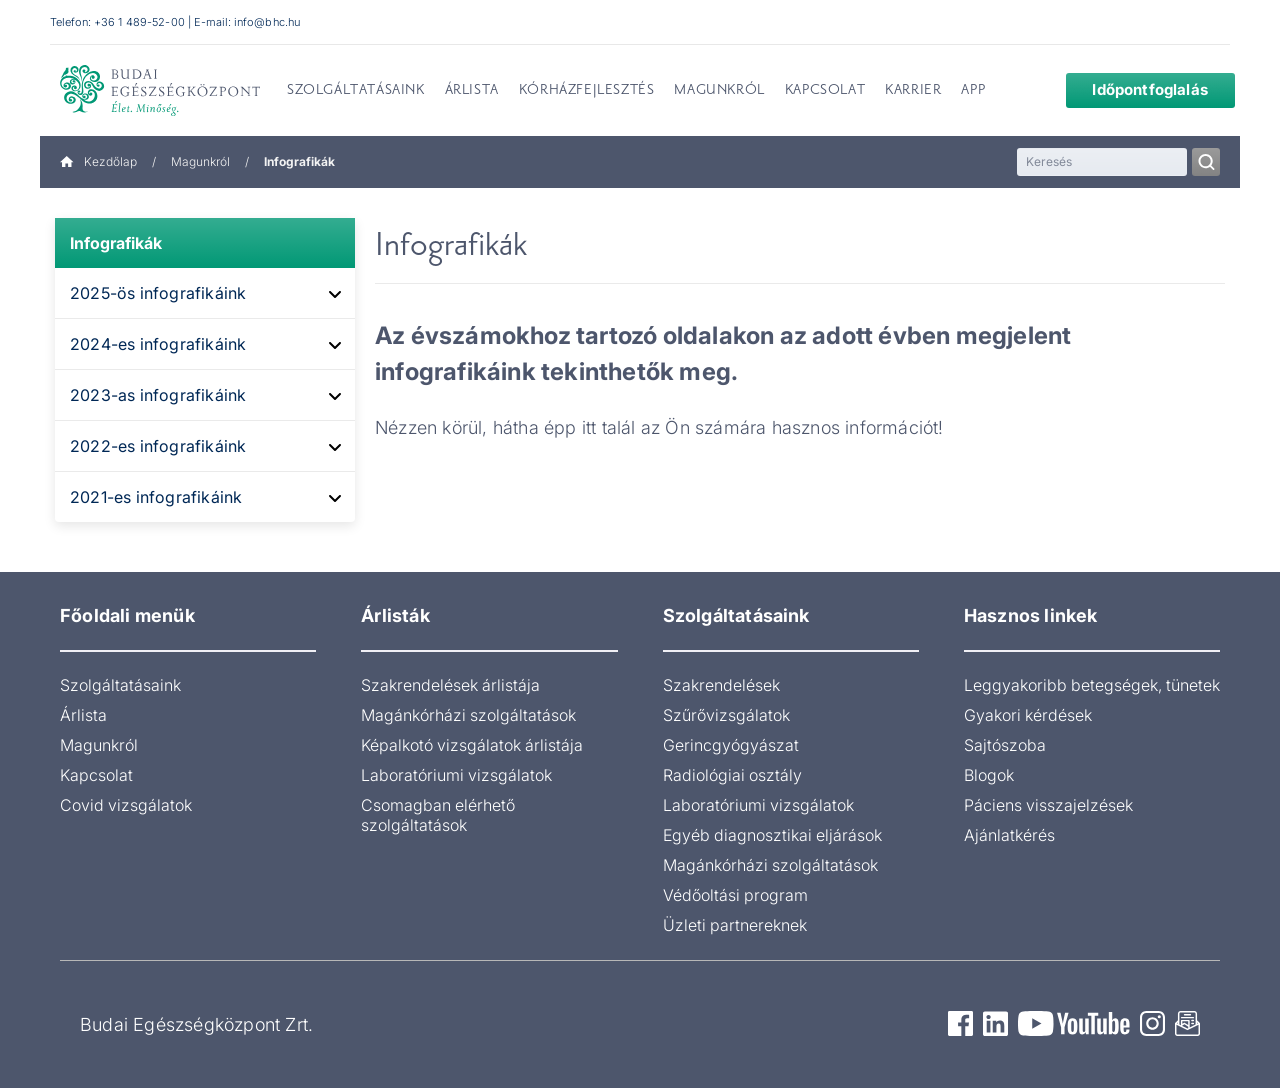 This screenshot has height=1088, width=1280. Describe the element at coordinates (726, 715) in the screenshot. I see `Szűrővizsgálatok` at that location.